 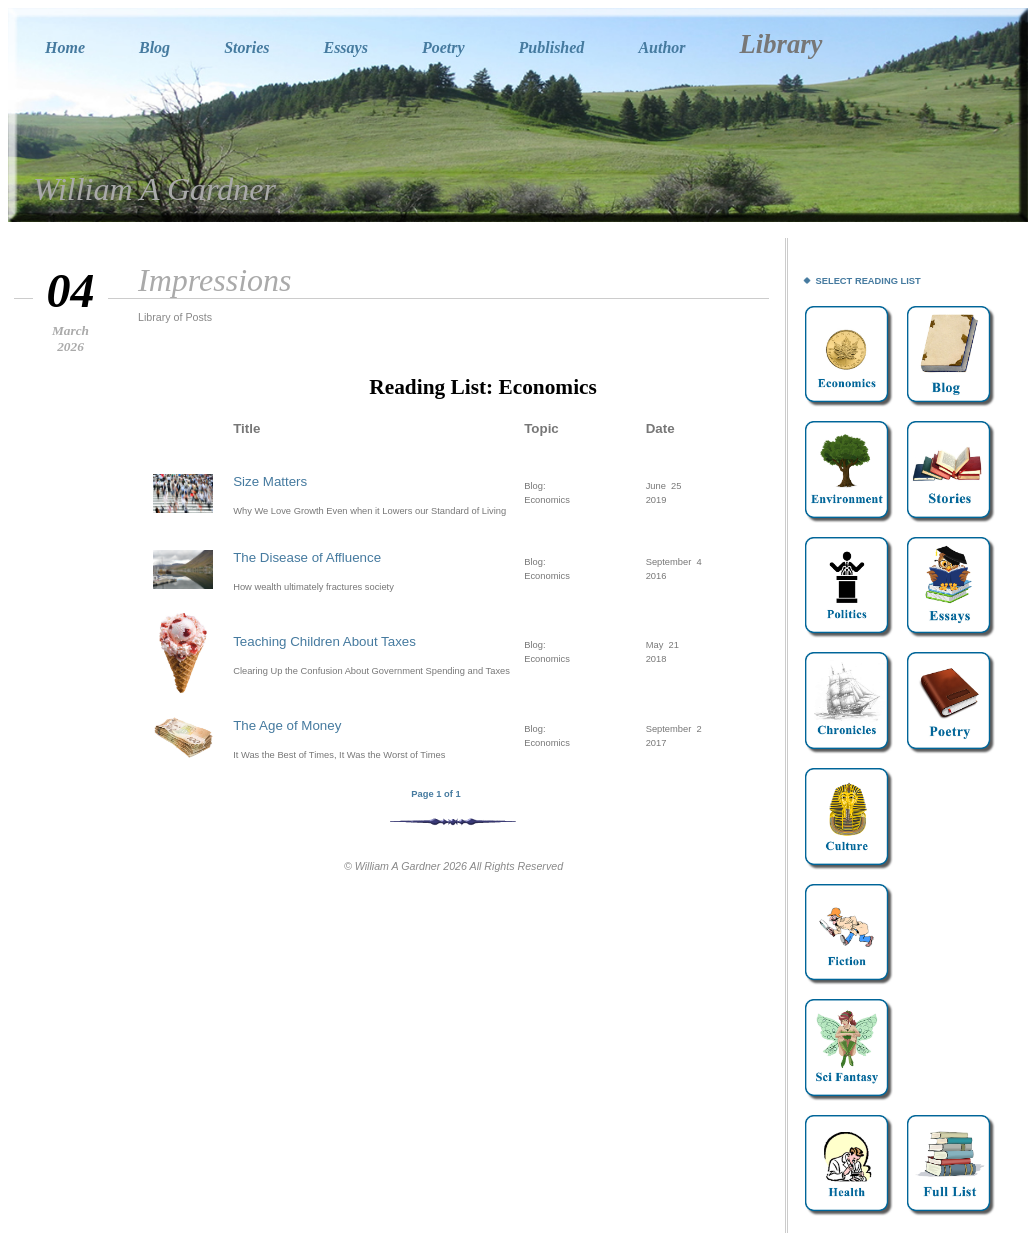 I want to click on Home, so click(x=65, y=47).